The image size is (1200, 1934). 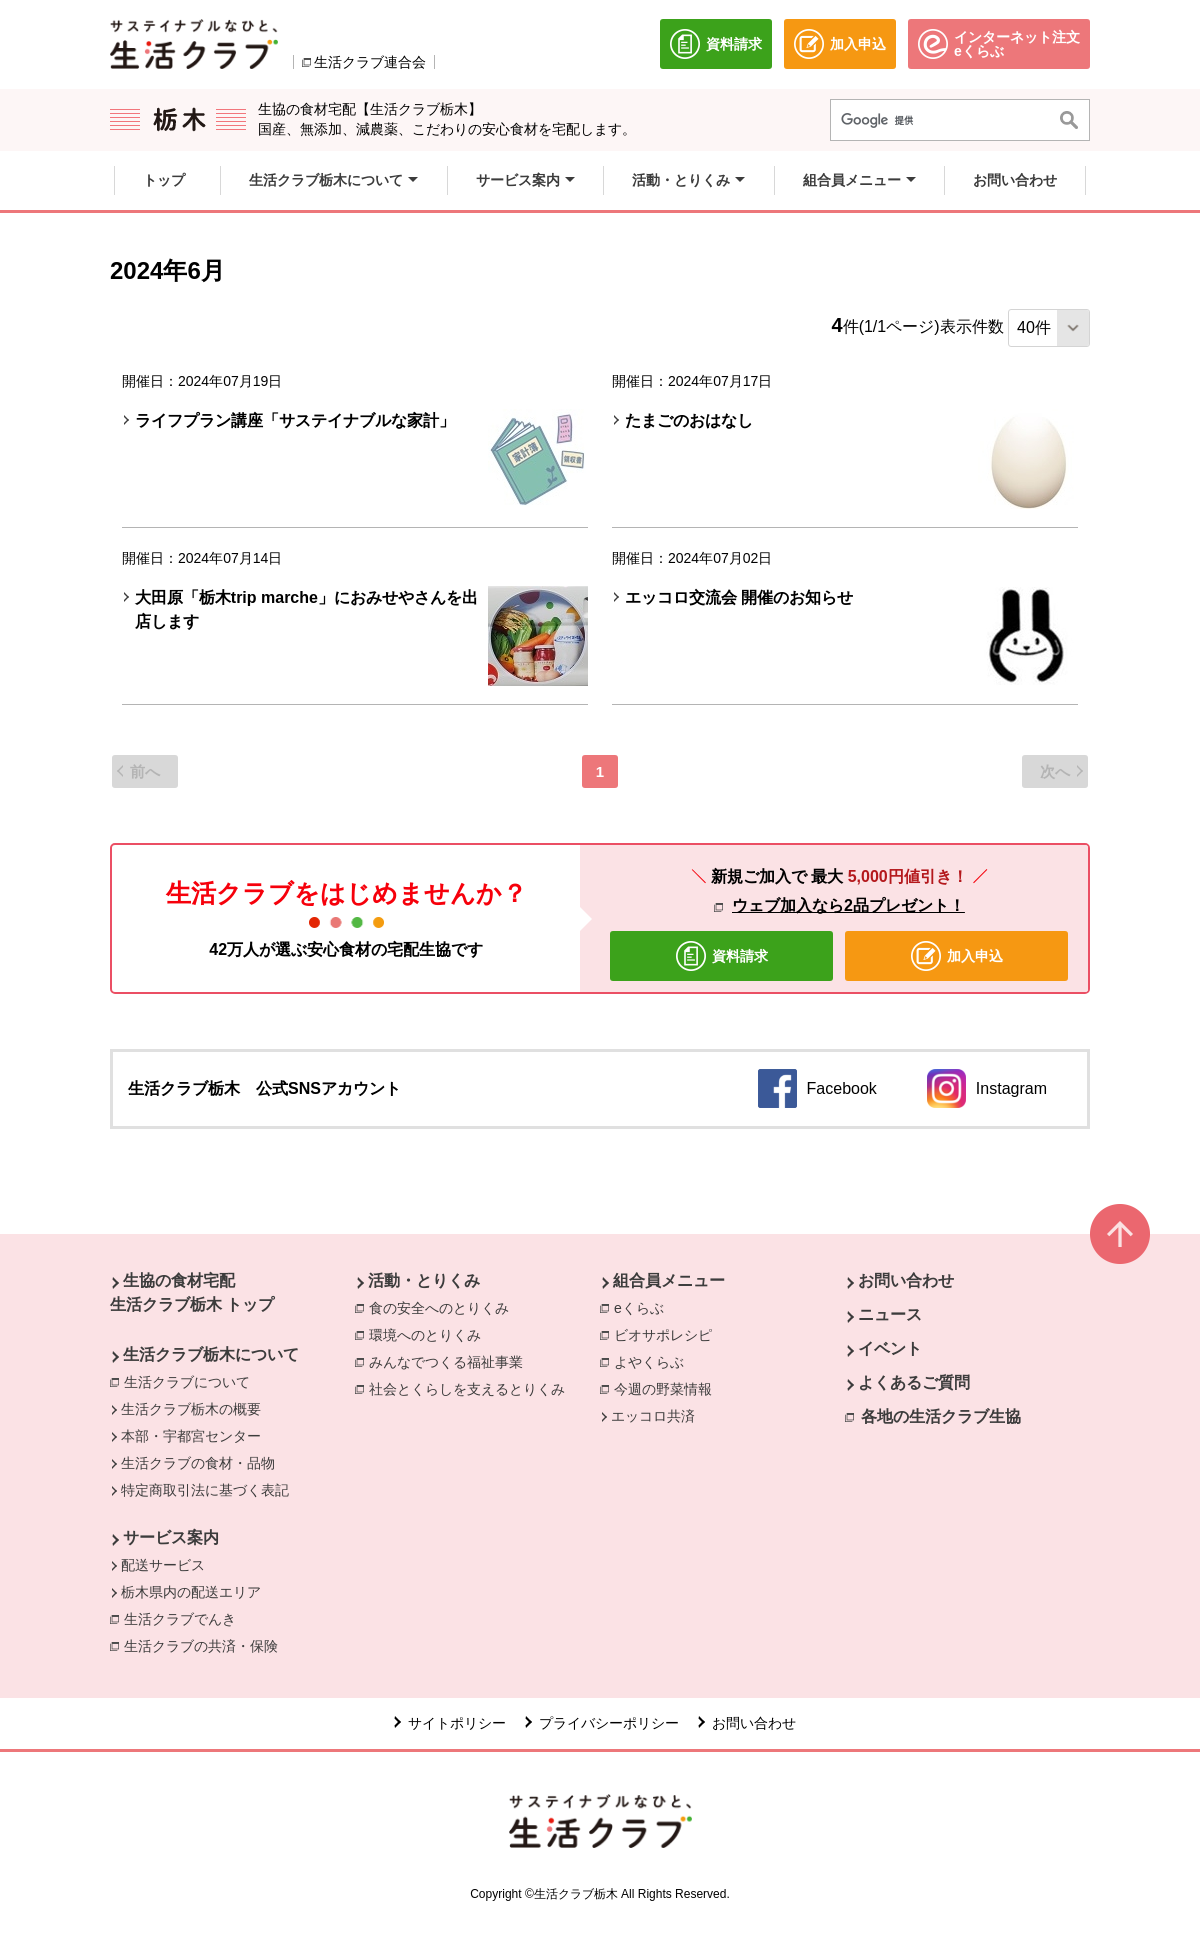 What do you see at coordinates (639, 1308) in the screenshot?
I see `eくらぶ` at bounding box center [639, 1308].